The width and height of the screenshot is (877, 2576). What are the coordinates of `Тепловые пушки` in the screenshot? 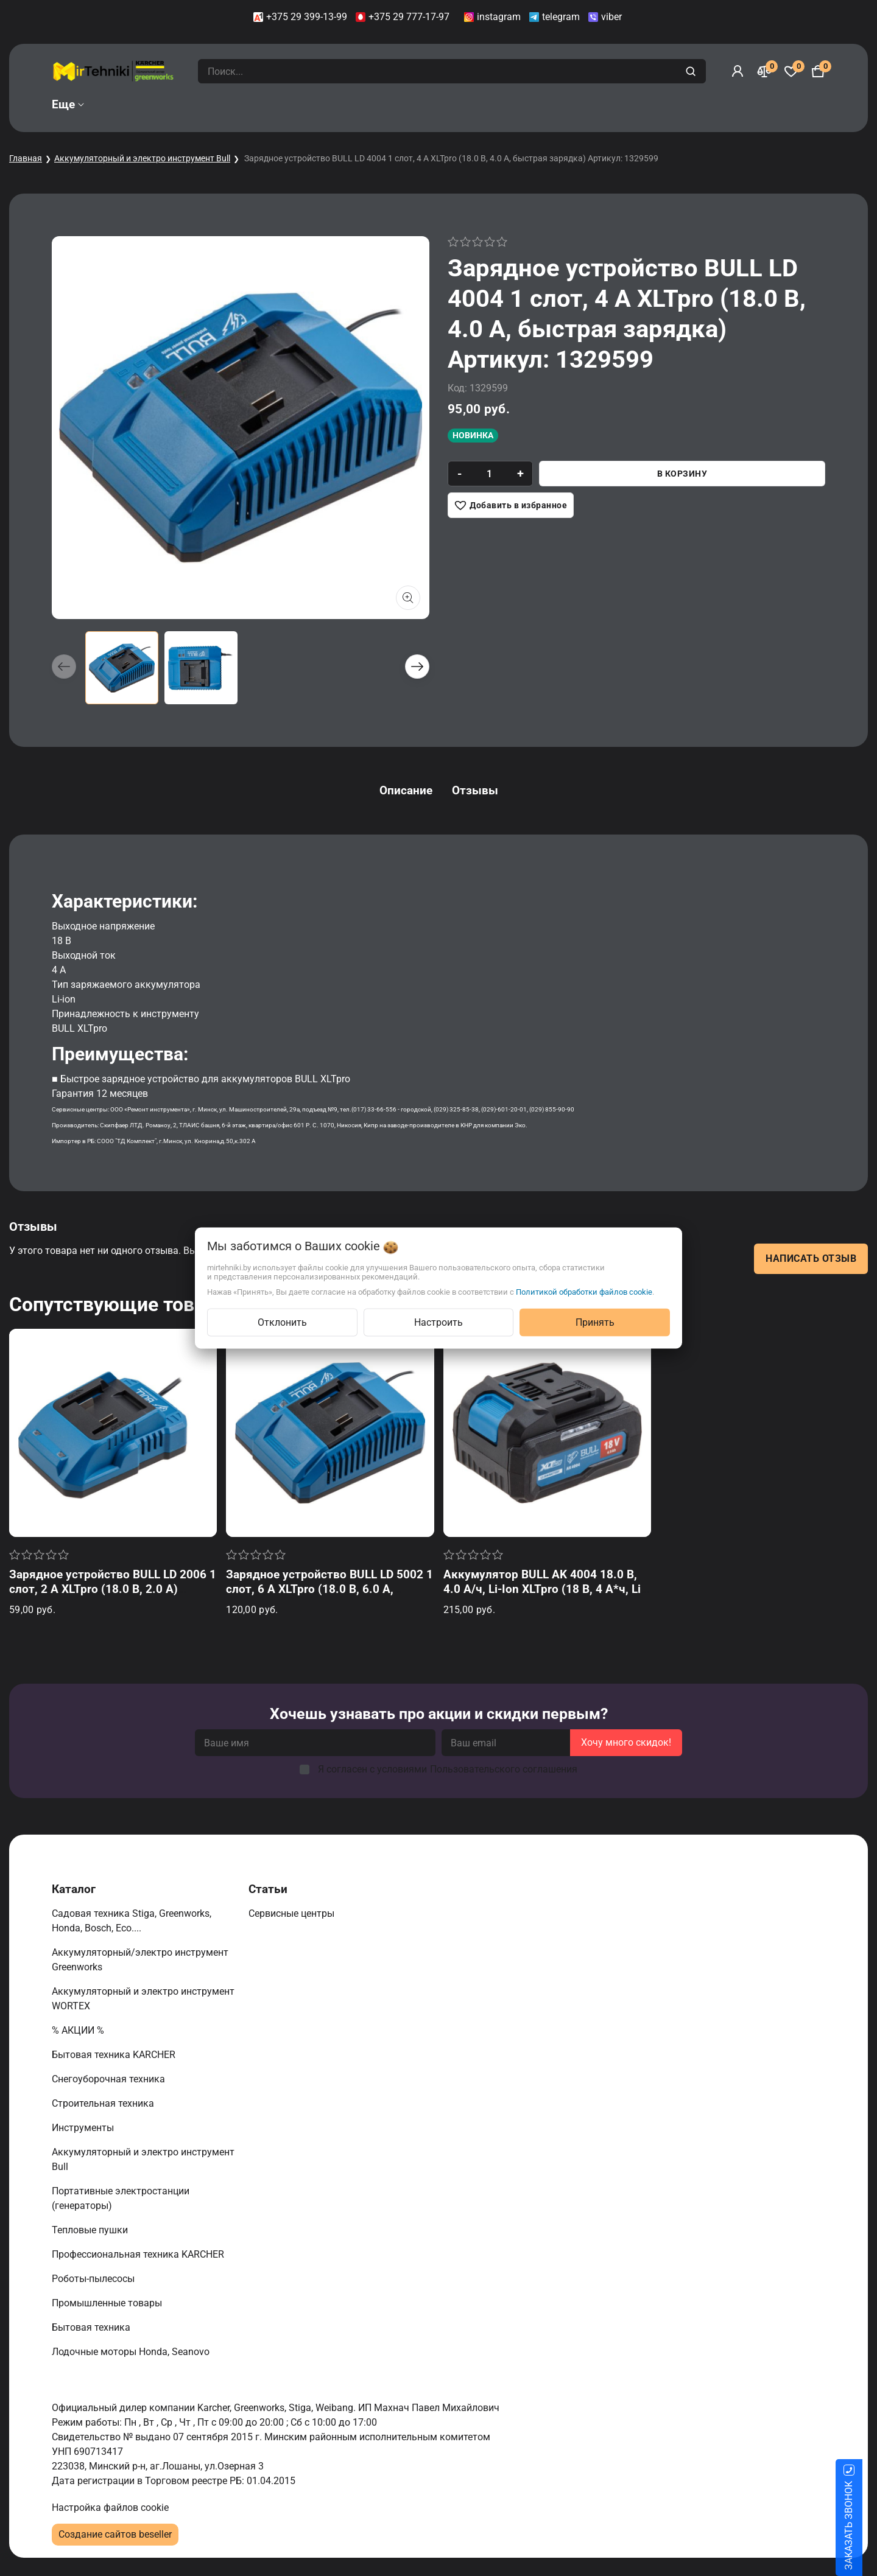 It's located at (91, 2230).